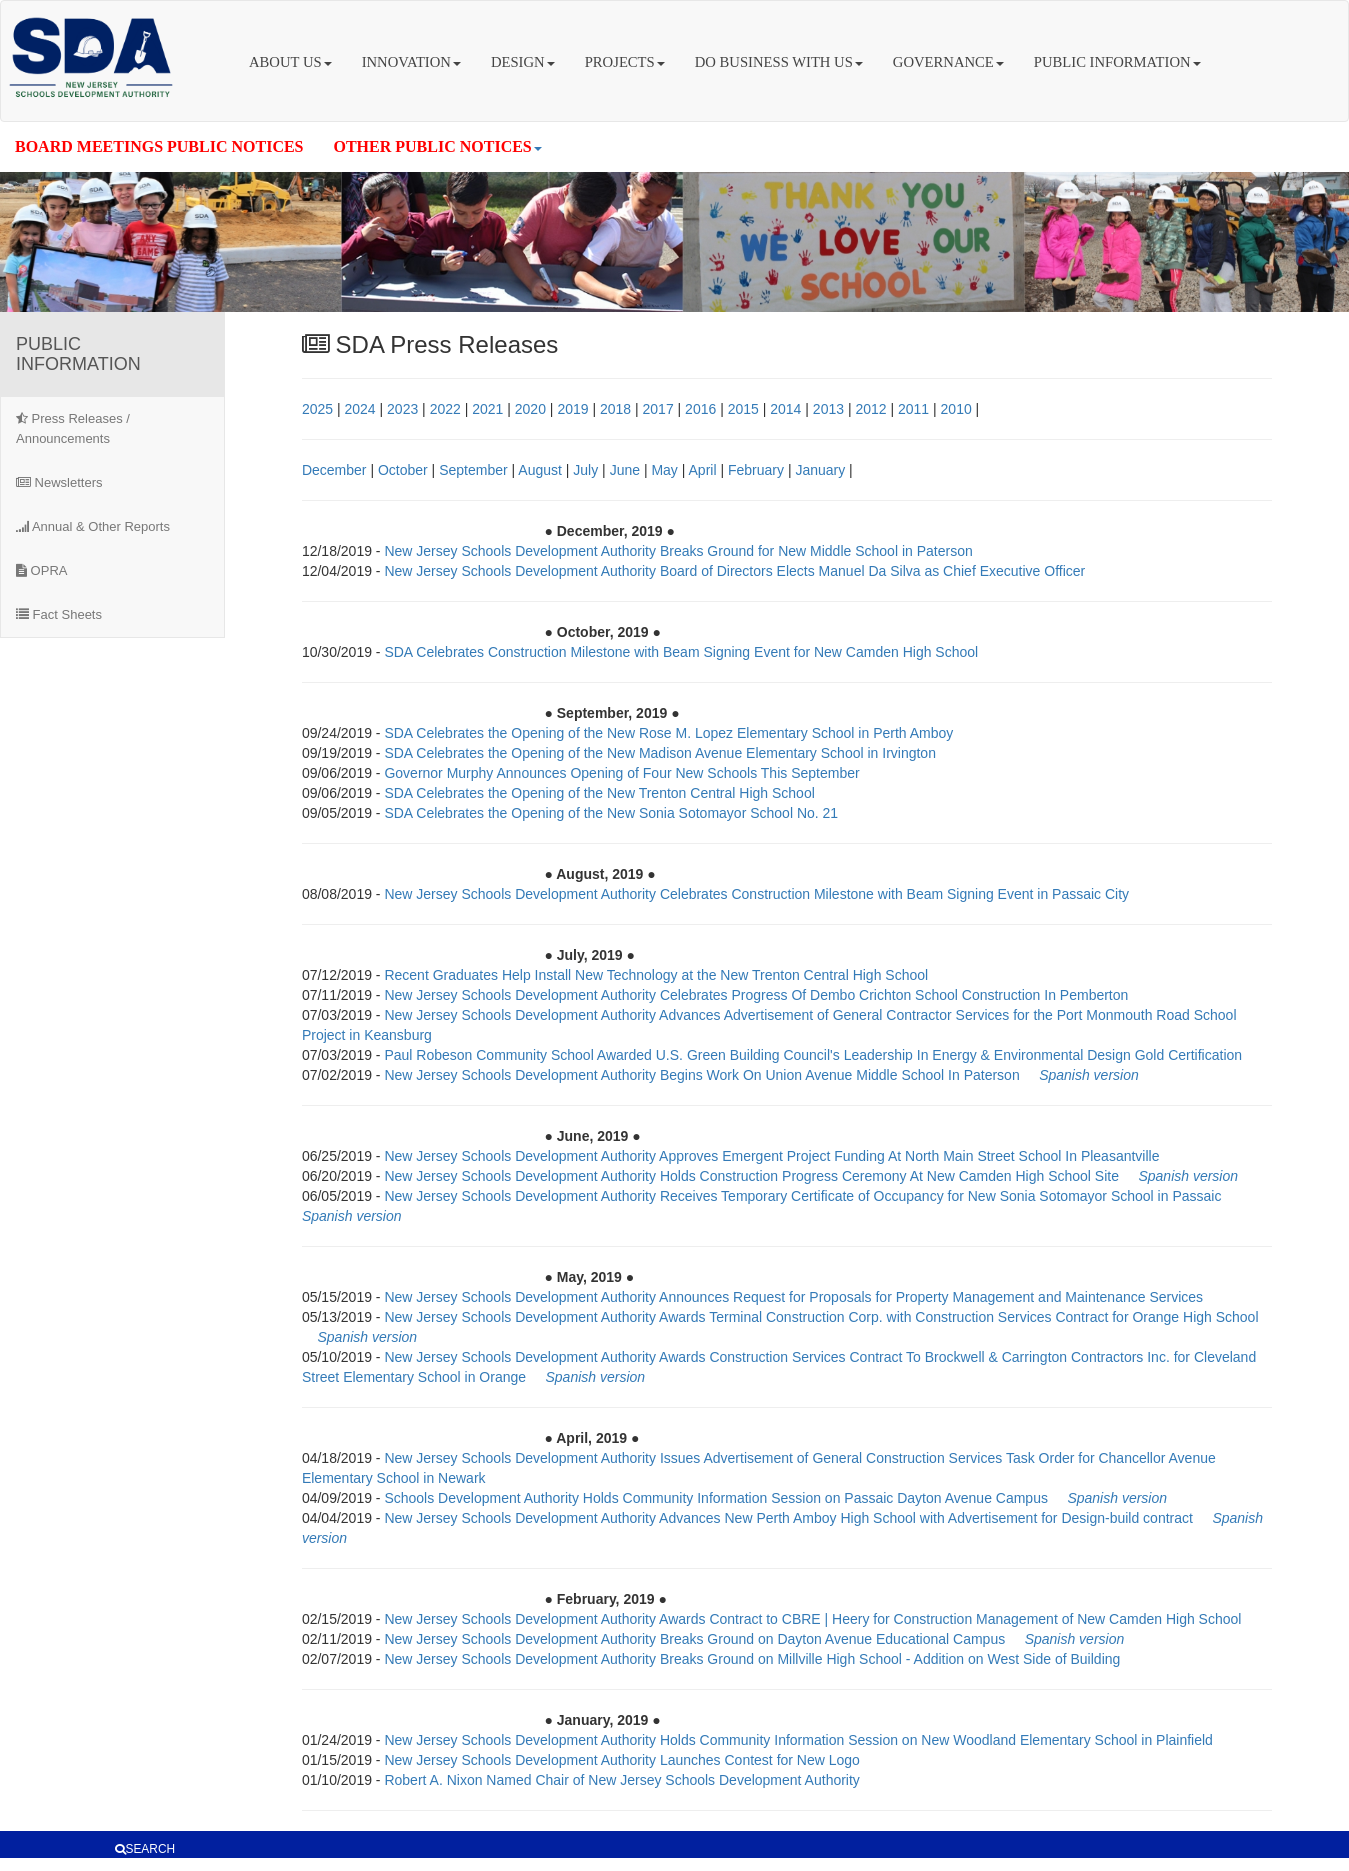 This screenshot has height=1871, width=1349. What do you see at coordinates (752, 1659) in the screenshot?
I see `New Jersey Schools Development Authority Breaks Ground on Millville High School - Addition on West Side of Building` at bounding box center [752, 1659].